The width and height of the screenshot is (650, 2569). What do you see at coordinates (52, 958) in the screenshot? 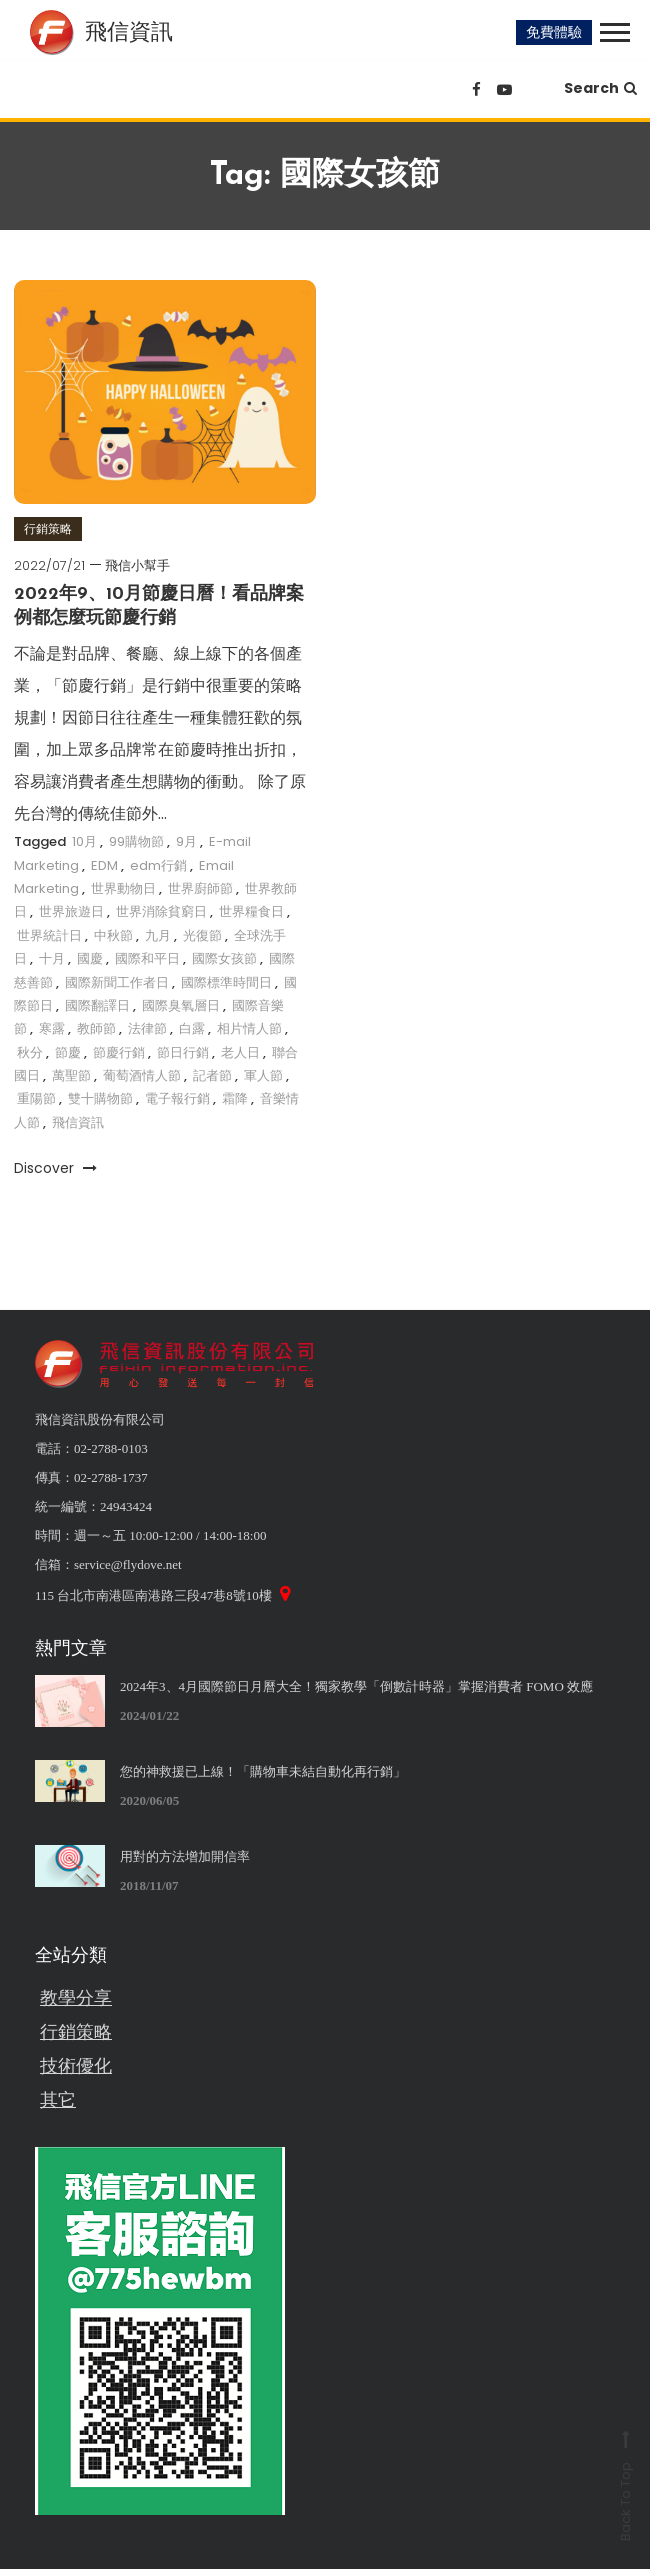
I see `十月` at bounding box center [52, 958].